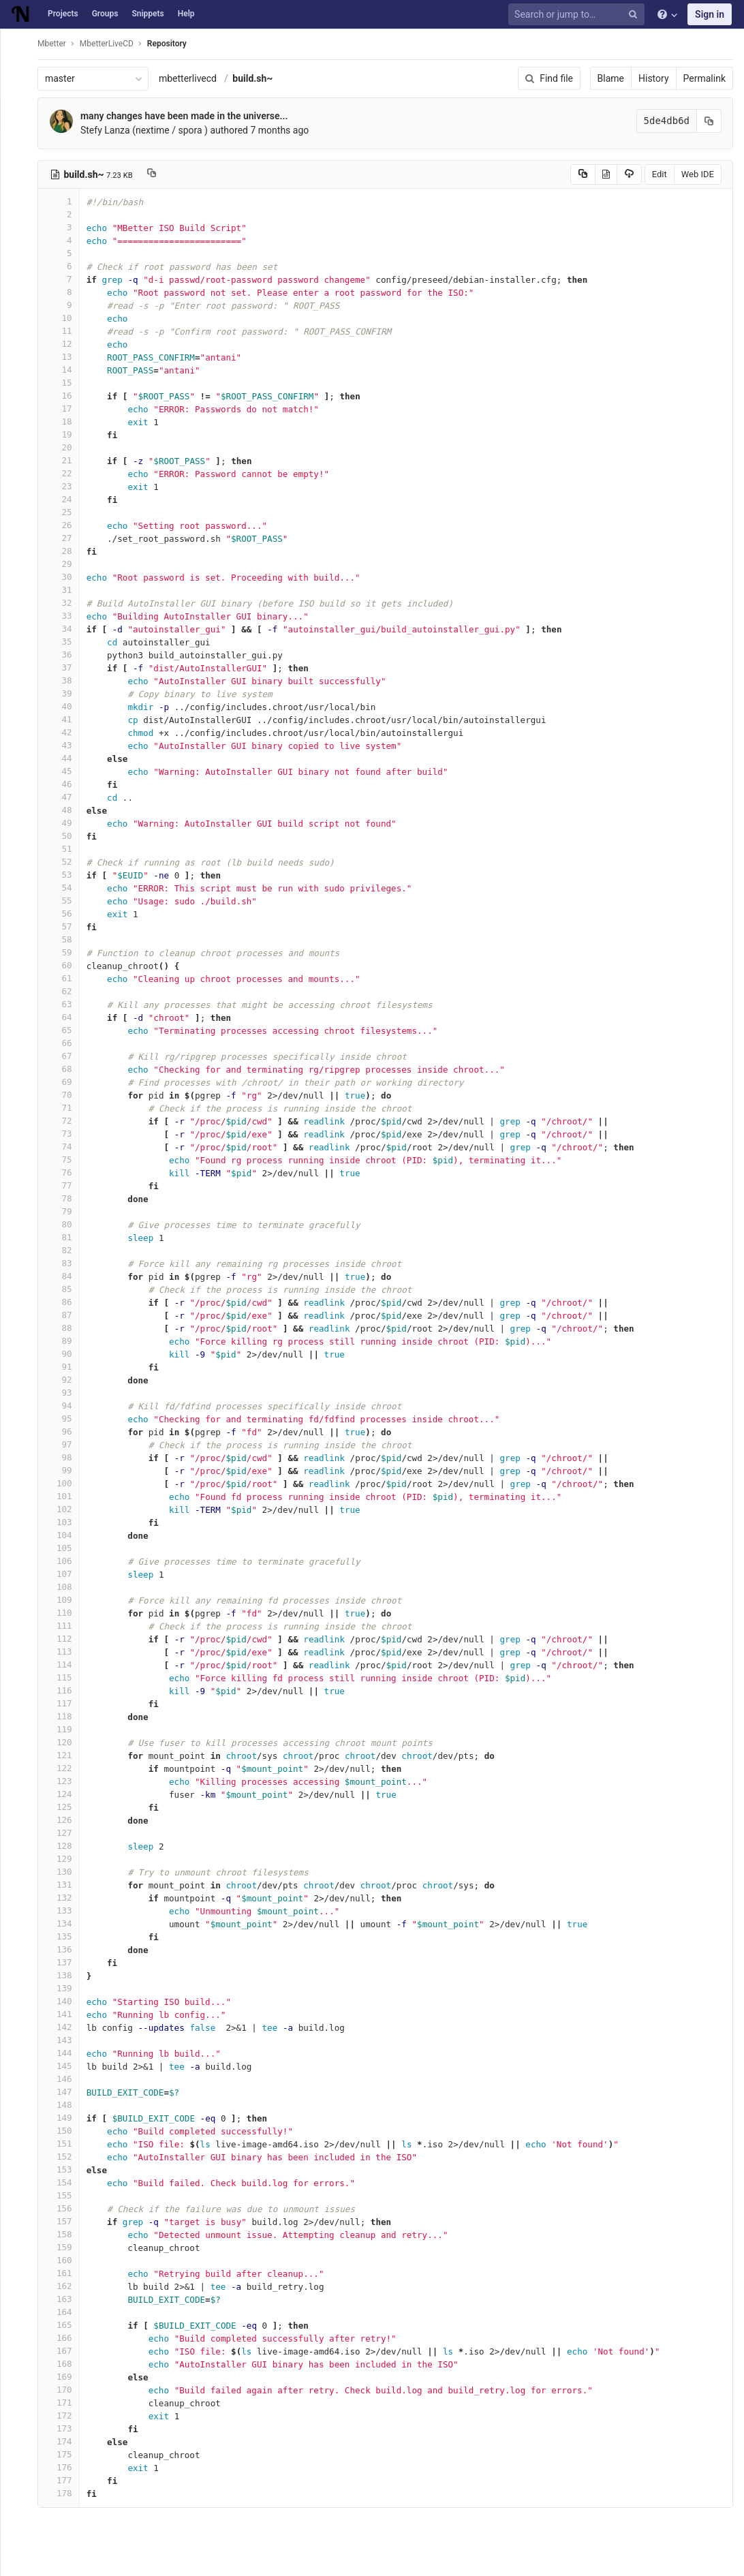  What do you see at coordinates (66, 693) in the screenshot?
I see `39` at bounding box center [66, 693].